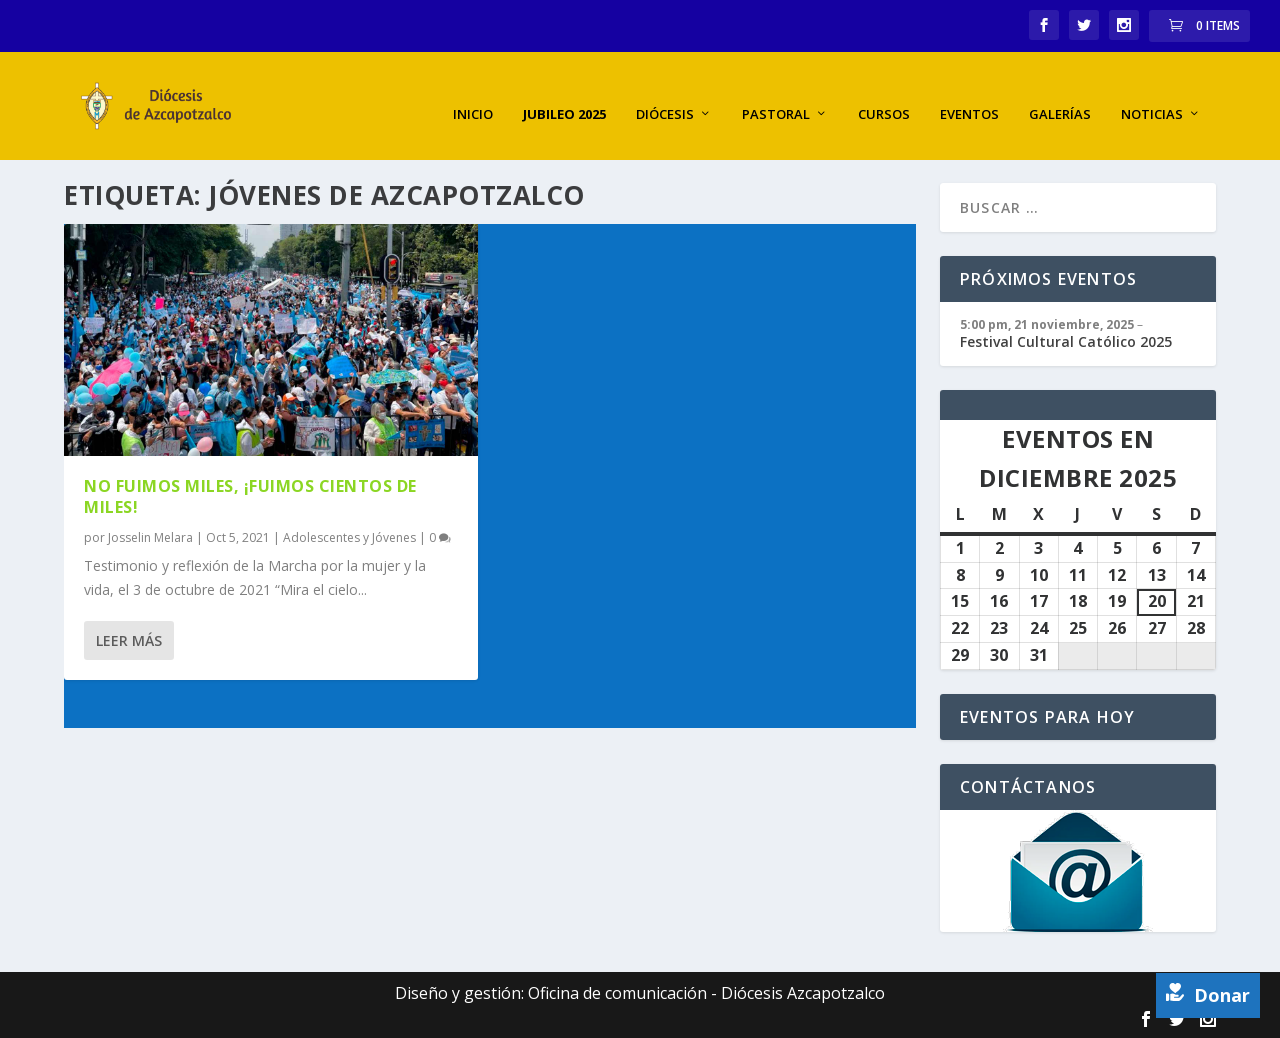 This screenshot has height=1038, width=1280. I want to click on Leer más, so click(129, 638).